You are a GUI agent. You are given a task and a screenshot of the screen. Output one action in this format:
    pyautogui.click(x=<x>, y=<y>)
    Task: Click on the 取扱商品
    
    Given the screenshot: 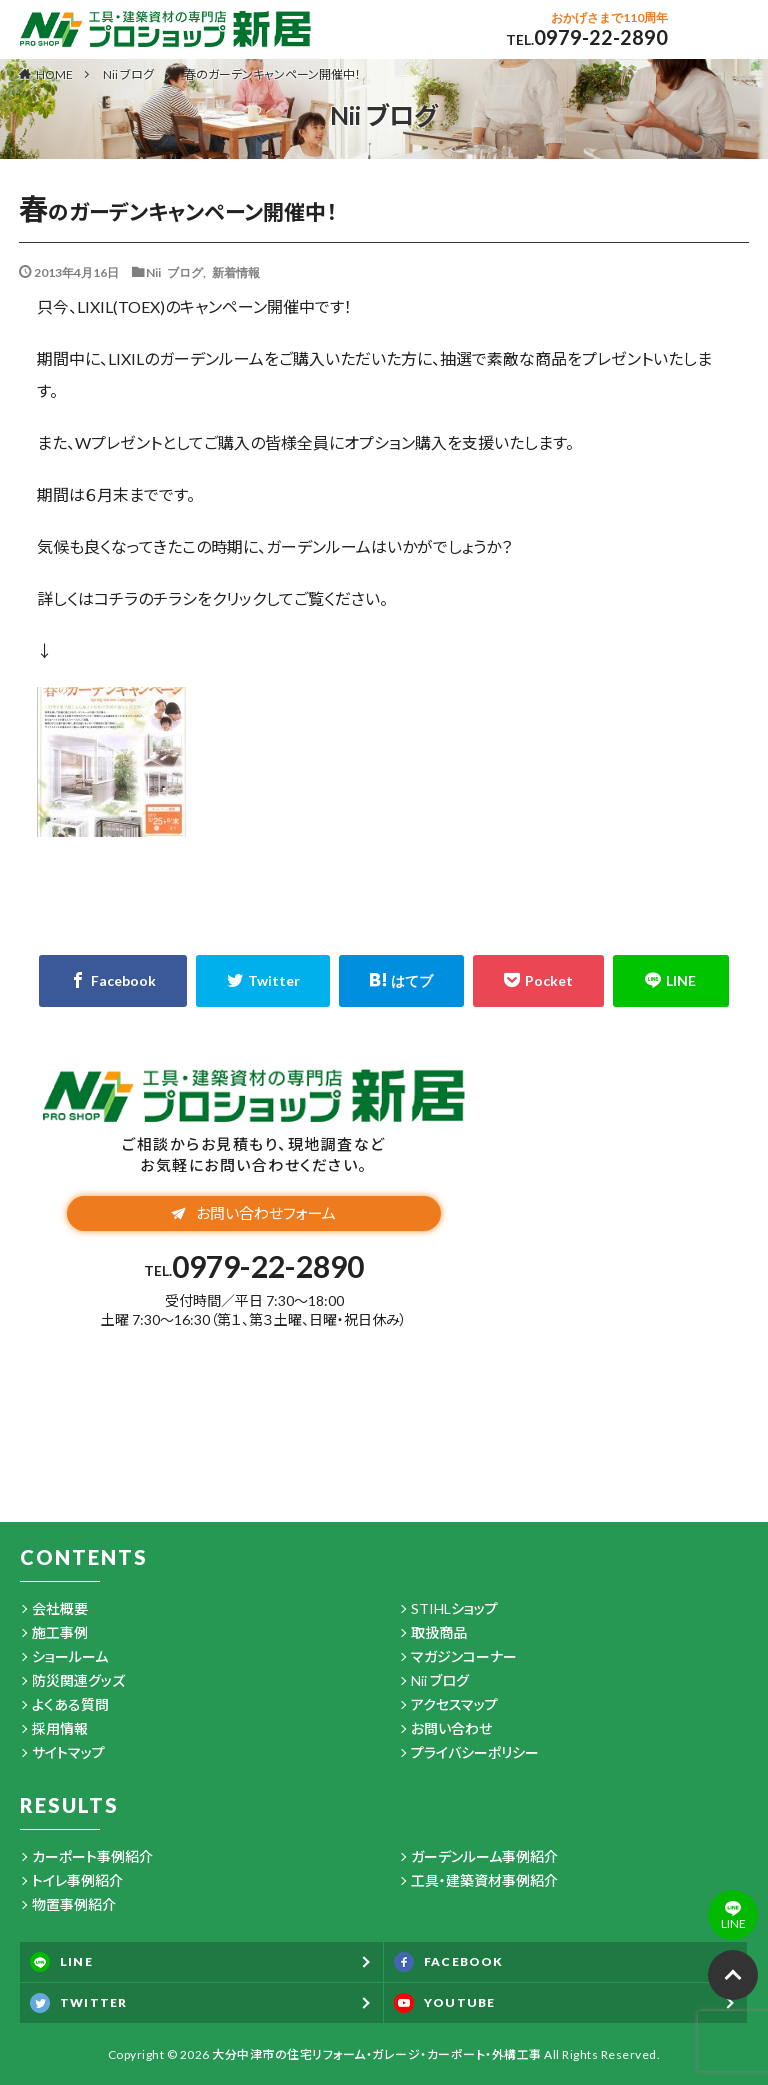 What is the action you would take?
    pyautogui.click(x=439, y=1632)
    